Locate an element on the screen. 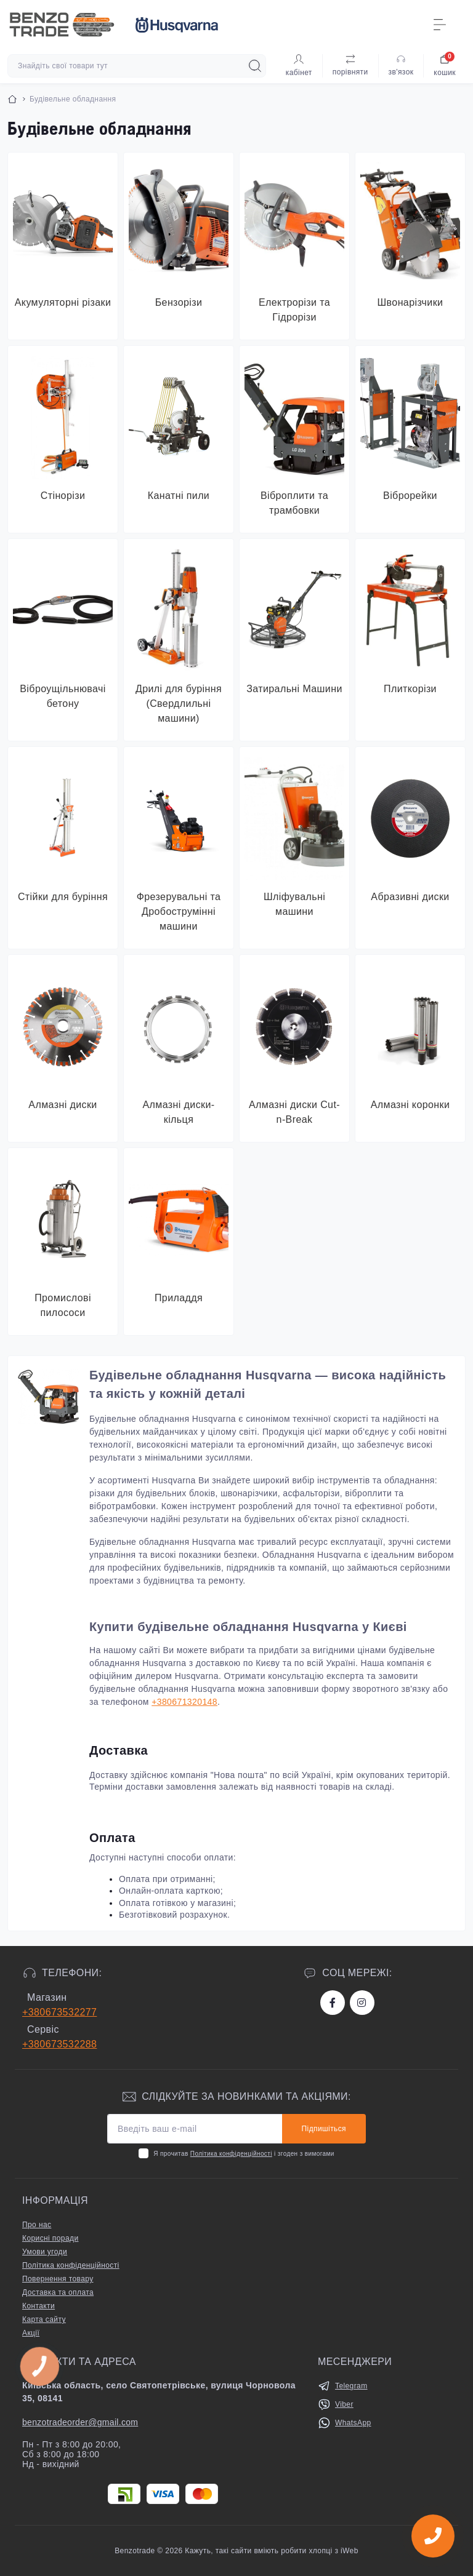 This screenshot has width=473, height=2576. [Search] is located at coordinates (255, 66).